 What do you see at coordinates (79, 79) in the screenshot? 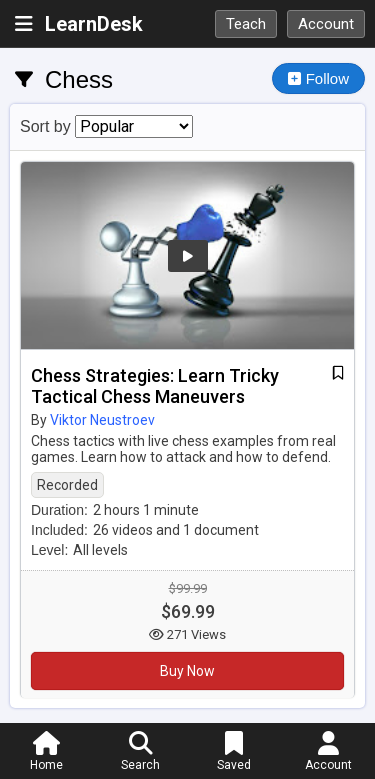
I see `Chess` at bounding box center [79, 79].